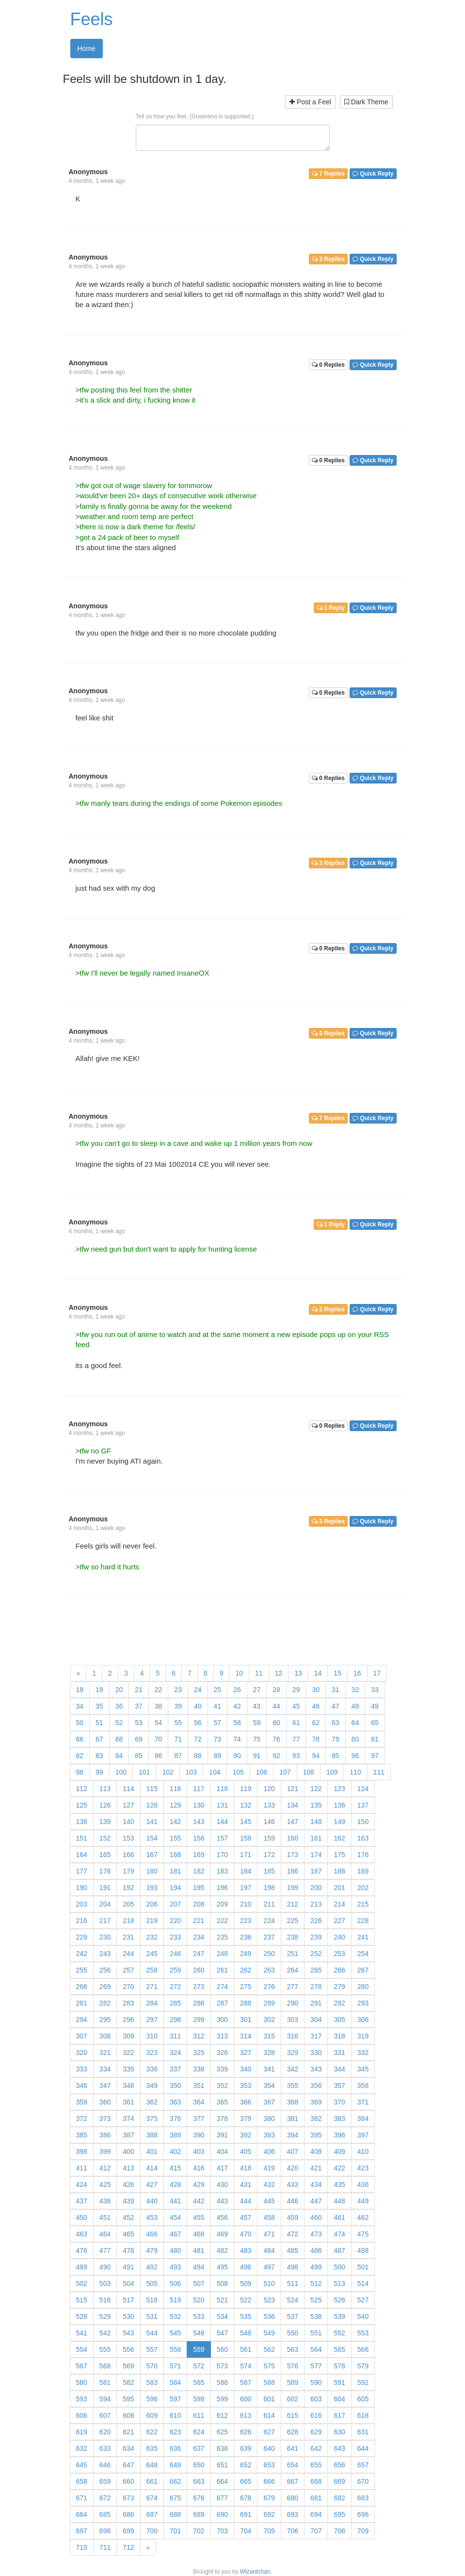 The image size is (465, 2576). I want to click on 454, so click(175, 2217).